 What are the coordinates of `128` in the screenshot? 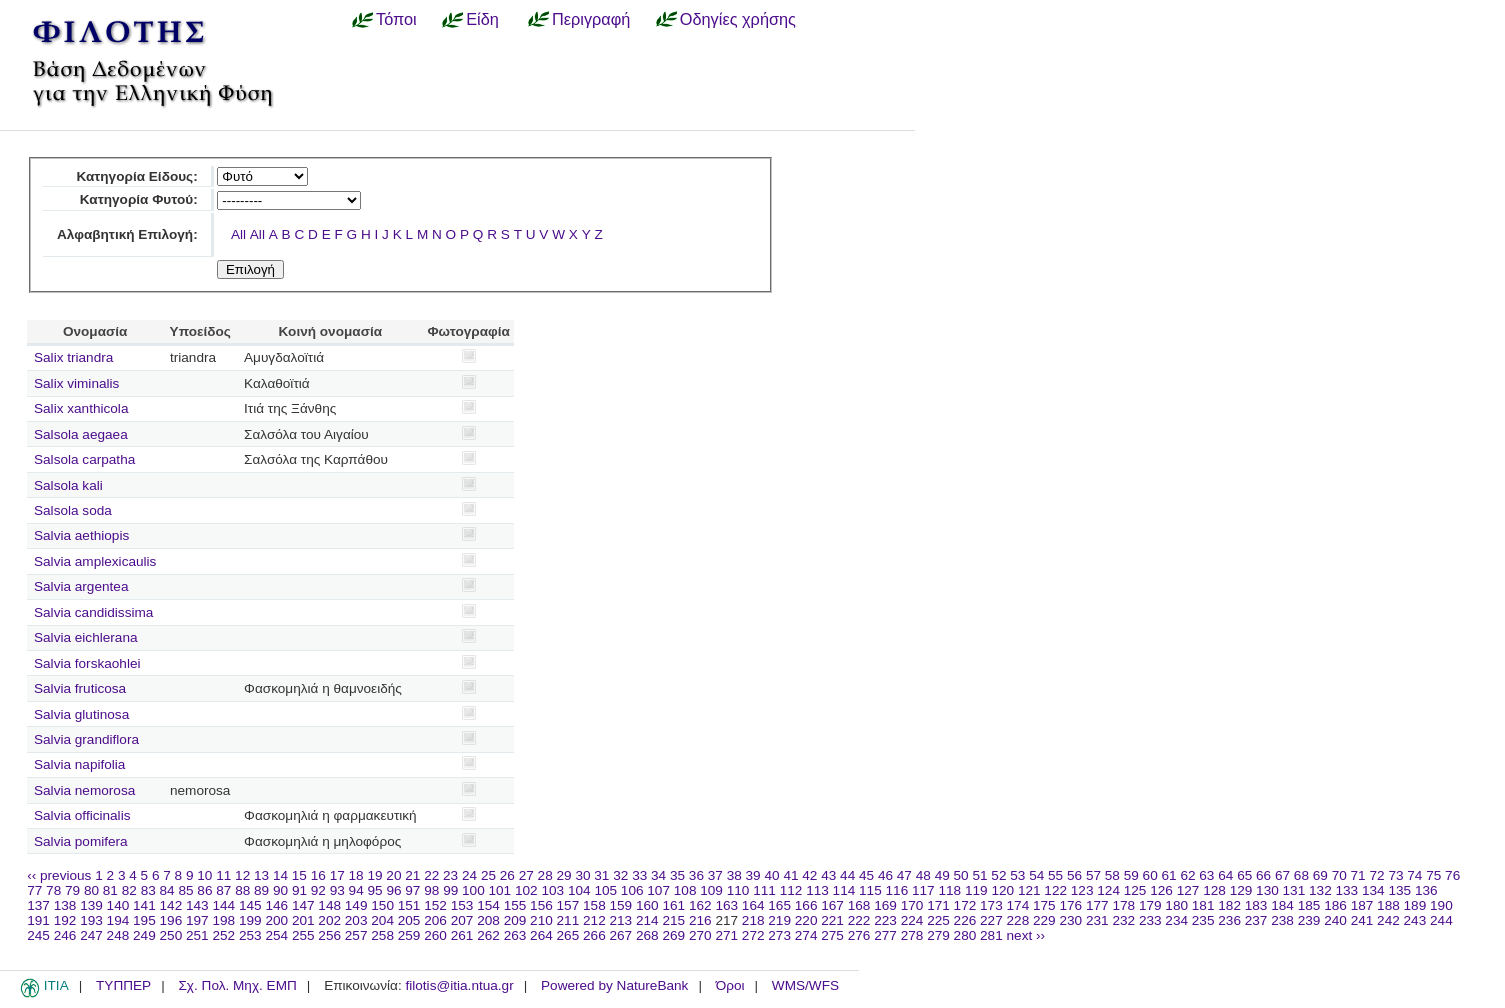 It's located at (1214, 890).